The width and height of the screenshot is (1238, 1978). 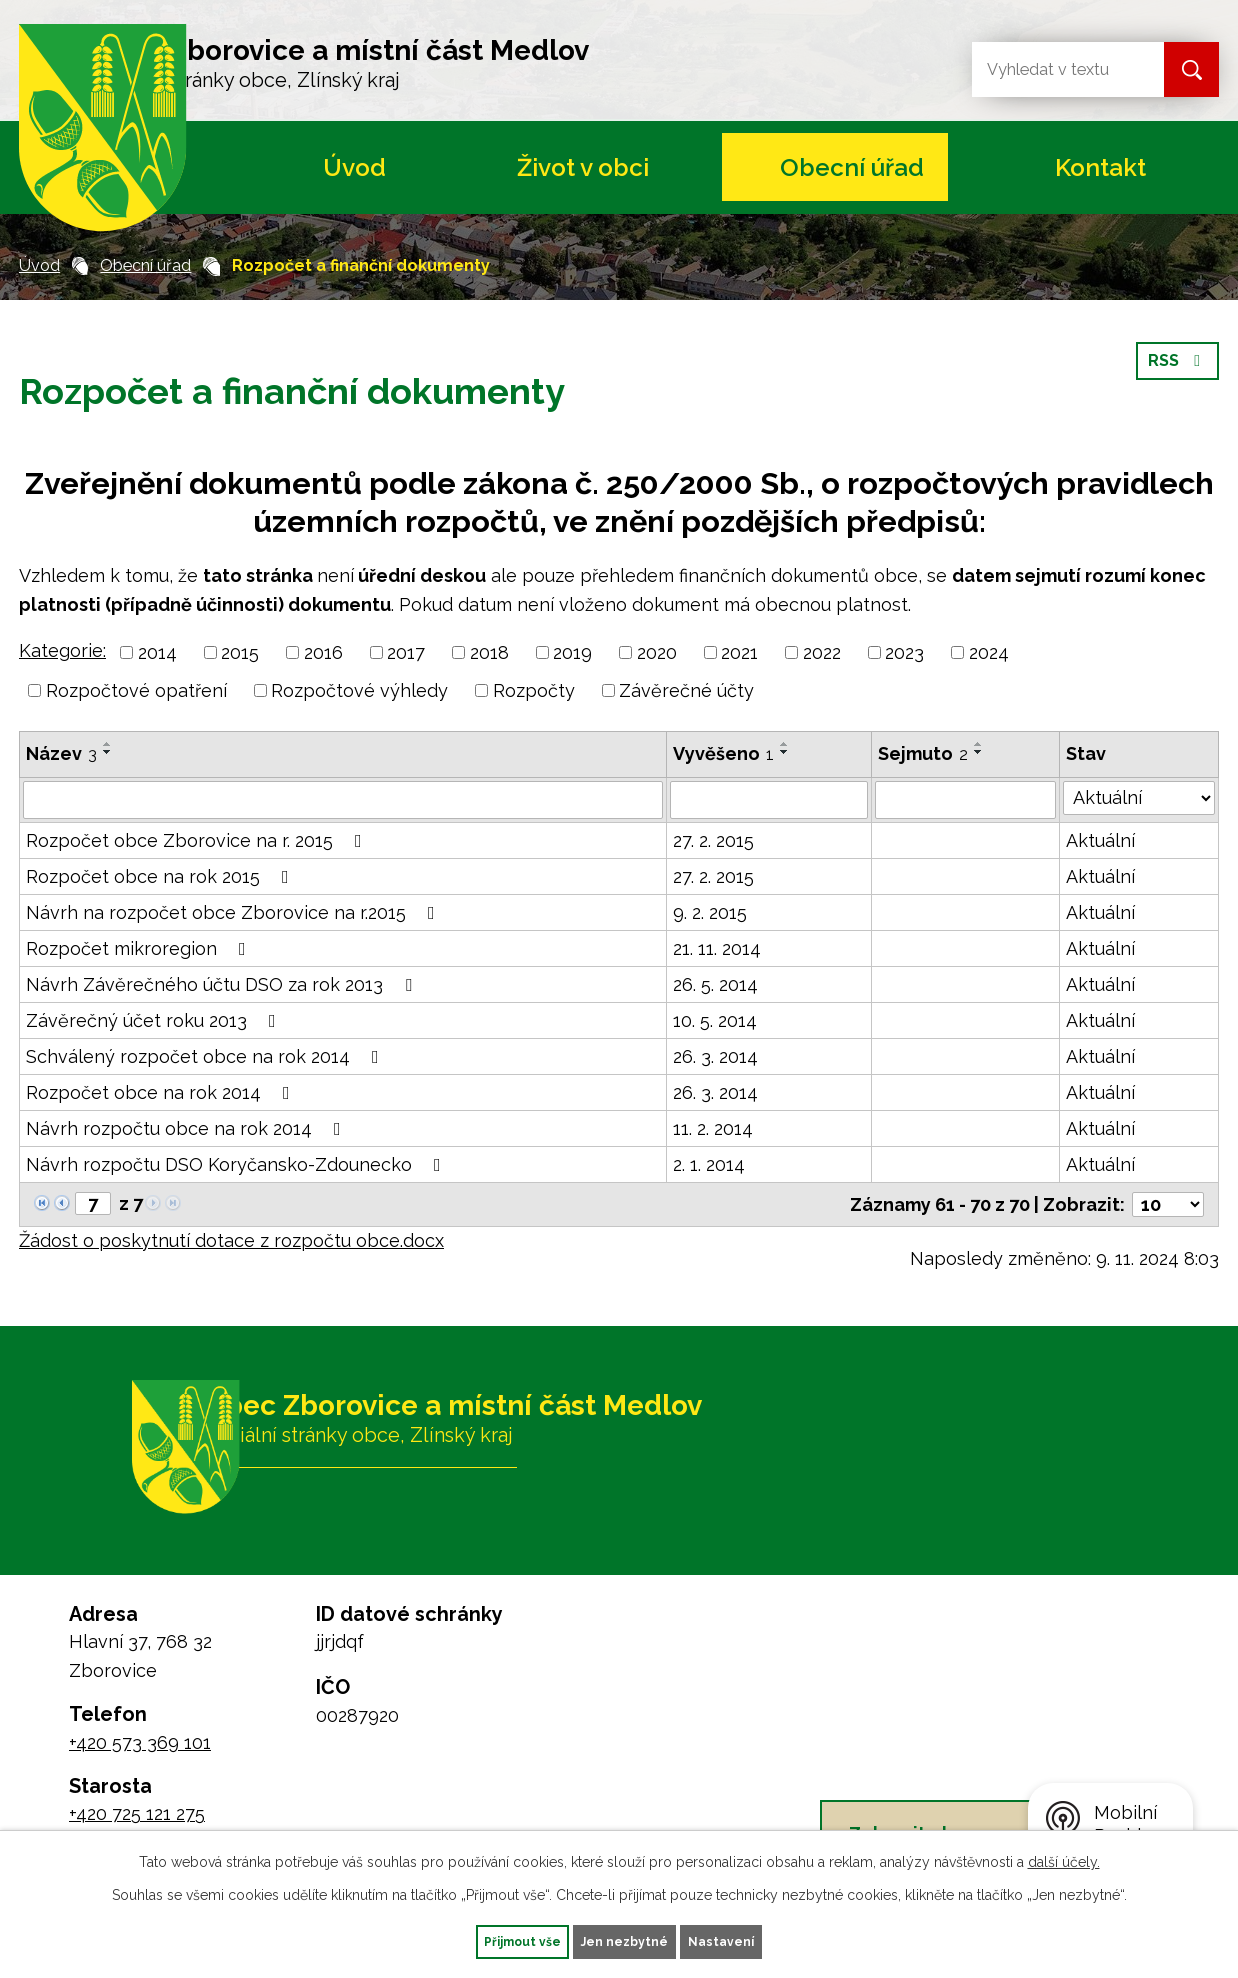 I want to click on [Seřadit podle Sejmuto sestupně], so click(x=979, y=752).